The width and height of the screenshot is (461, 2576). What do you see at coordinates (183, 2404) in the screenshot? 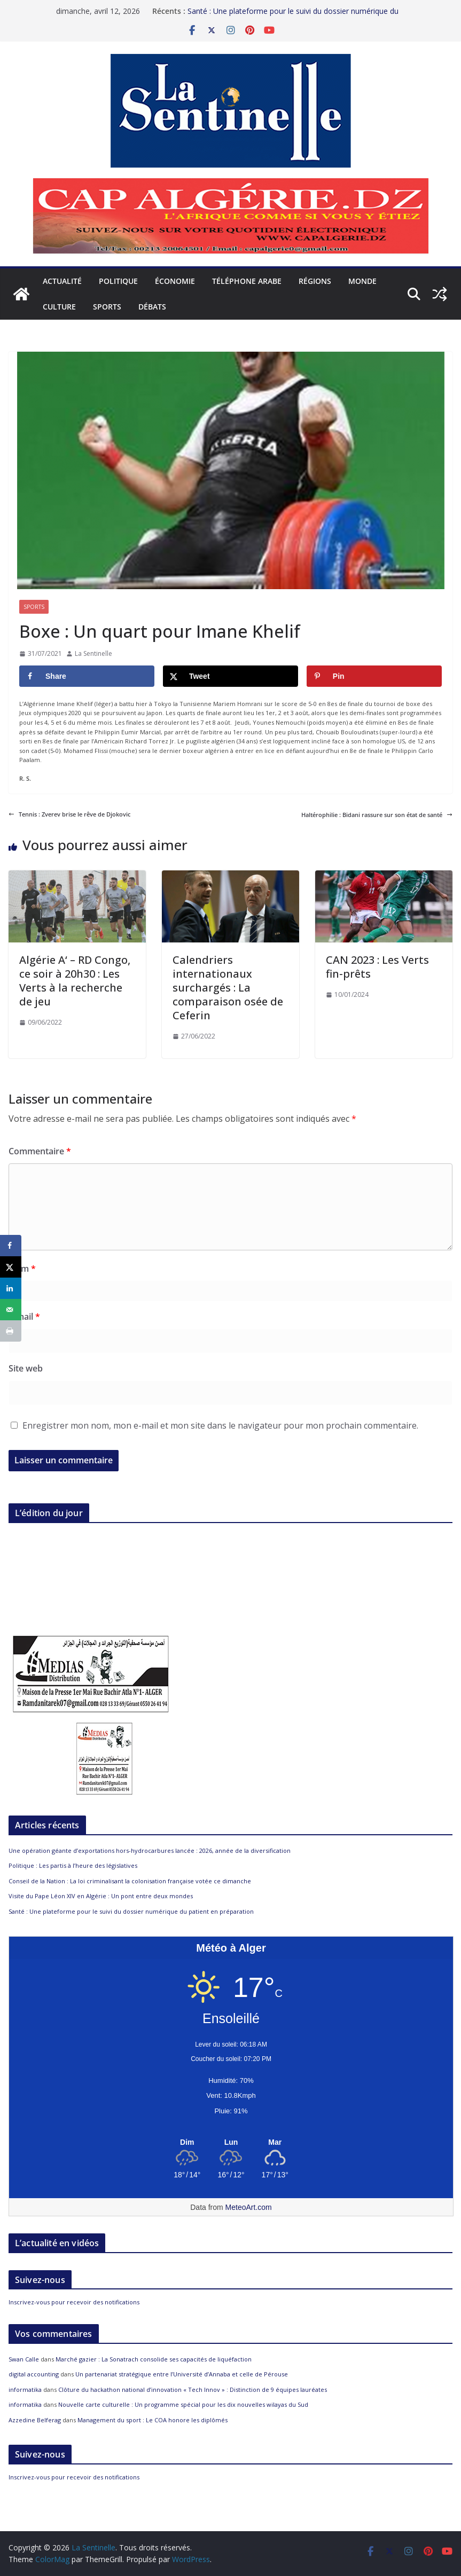
I see `Nouvelle carte culturelle : Un programme spécial pour les dix nouvelles wilayas du Sud` at bounding box center [183, 2404].